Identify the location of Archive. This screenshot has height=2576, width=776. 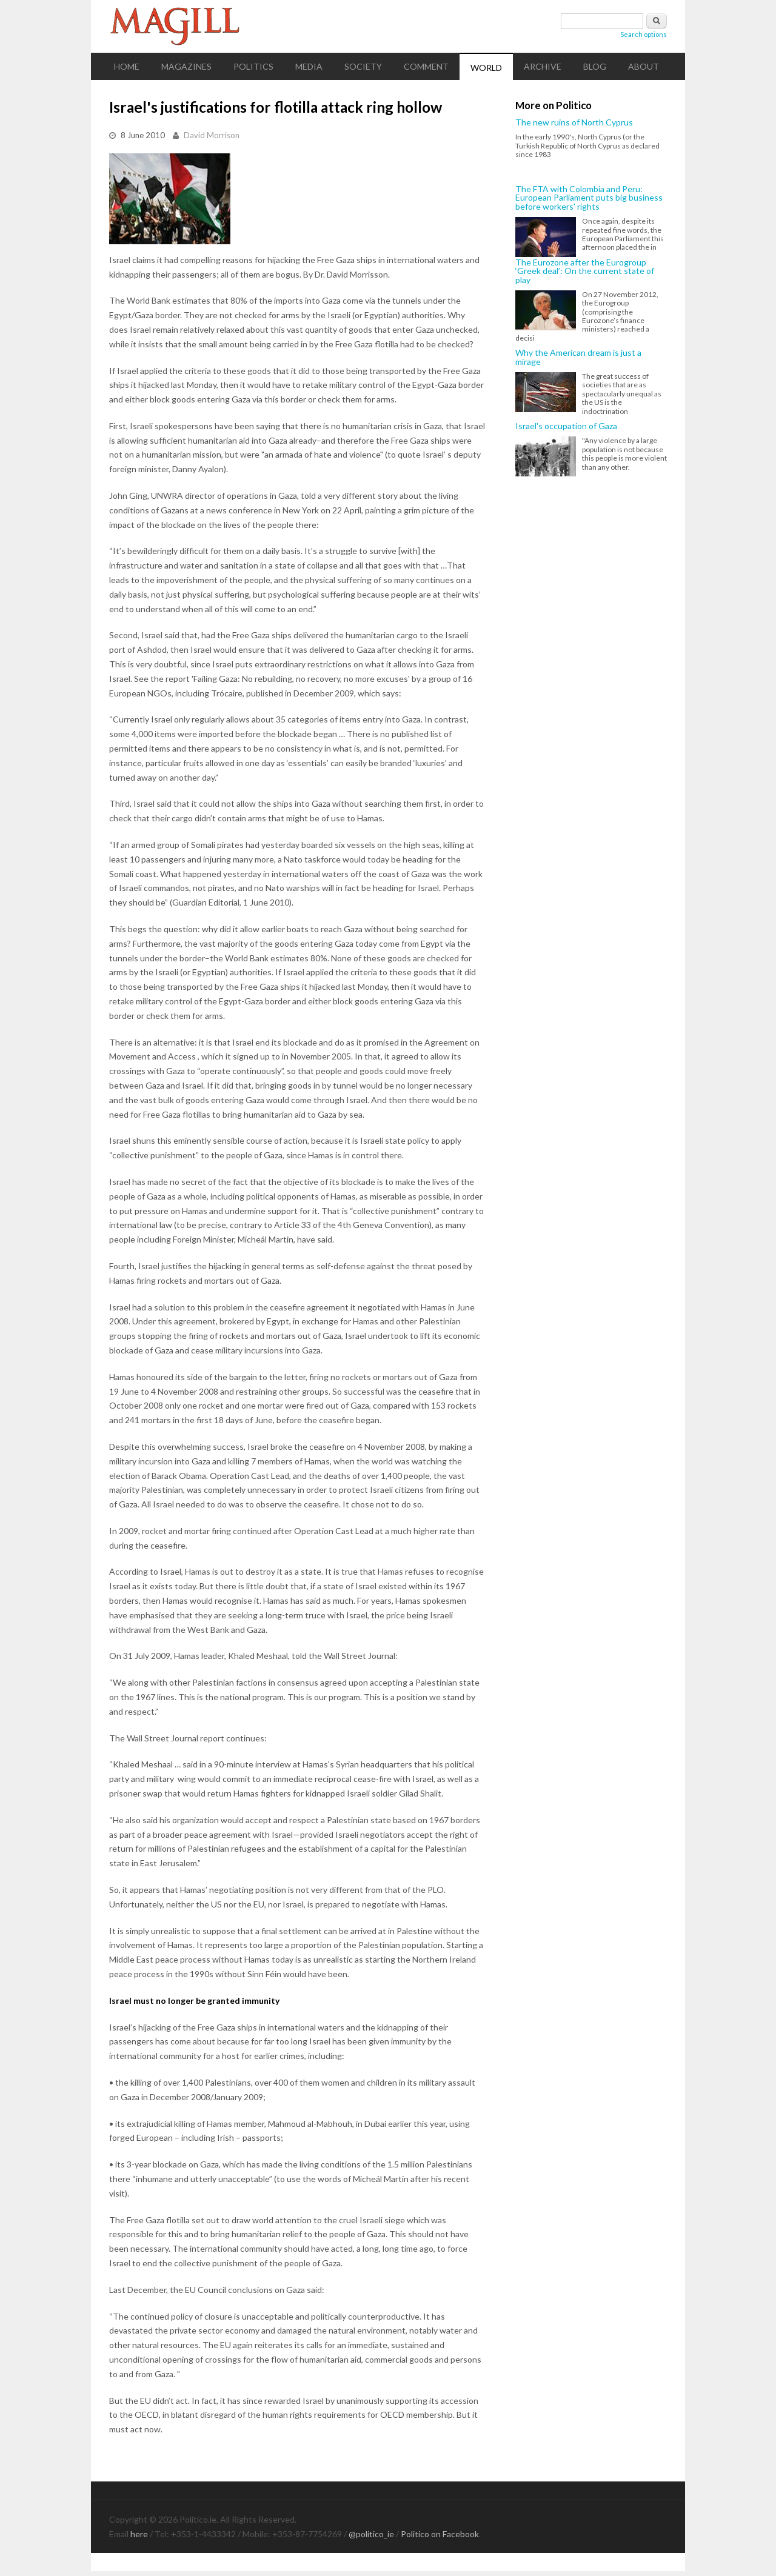
(542, 66).